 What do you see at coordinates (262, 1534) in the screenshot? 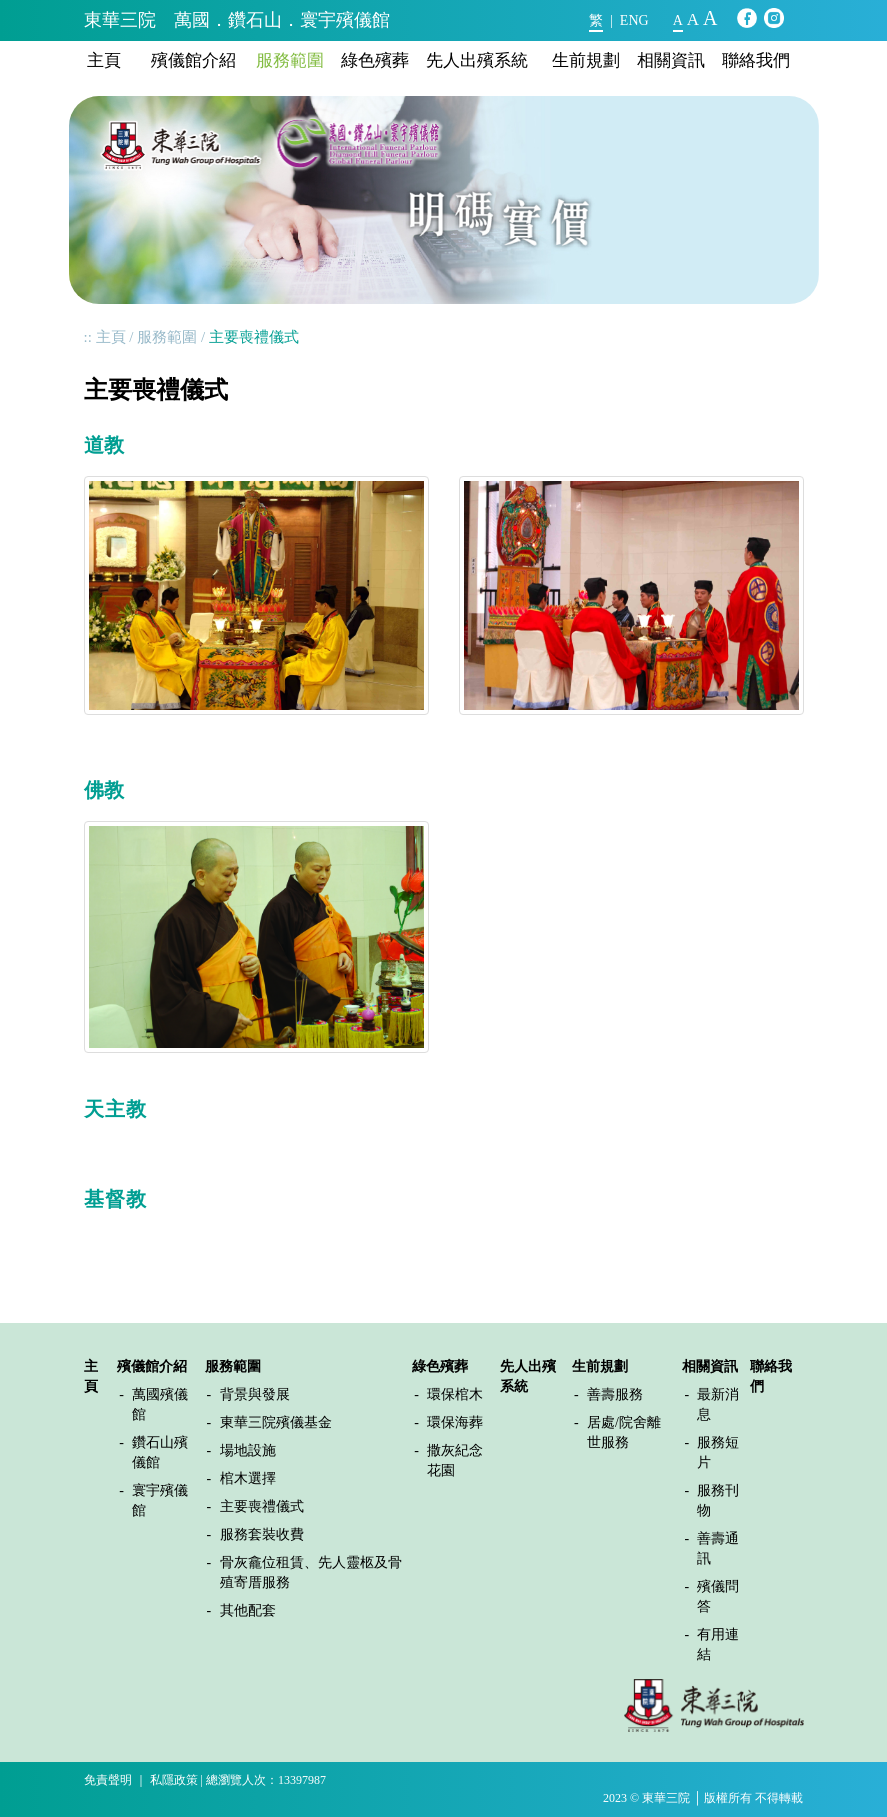
I see `服務套裝收費` at bounding box center [262, 1534].